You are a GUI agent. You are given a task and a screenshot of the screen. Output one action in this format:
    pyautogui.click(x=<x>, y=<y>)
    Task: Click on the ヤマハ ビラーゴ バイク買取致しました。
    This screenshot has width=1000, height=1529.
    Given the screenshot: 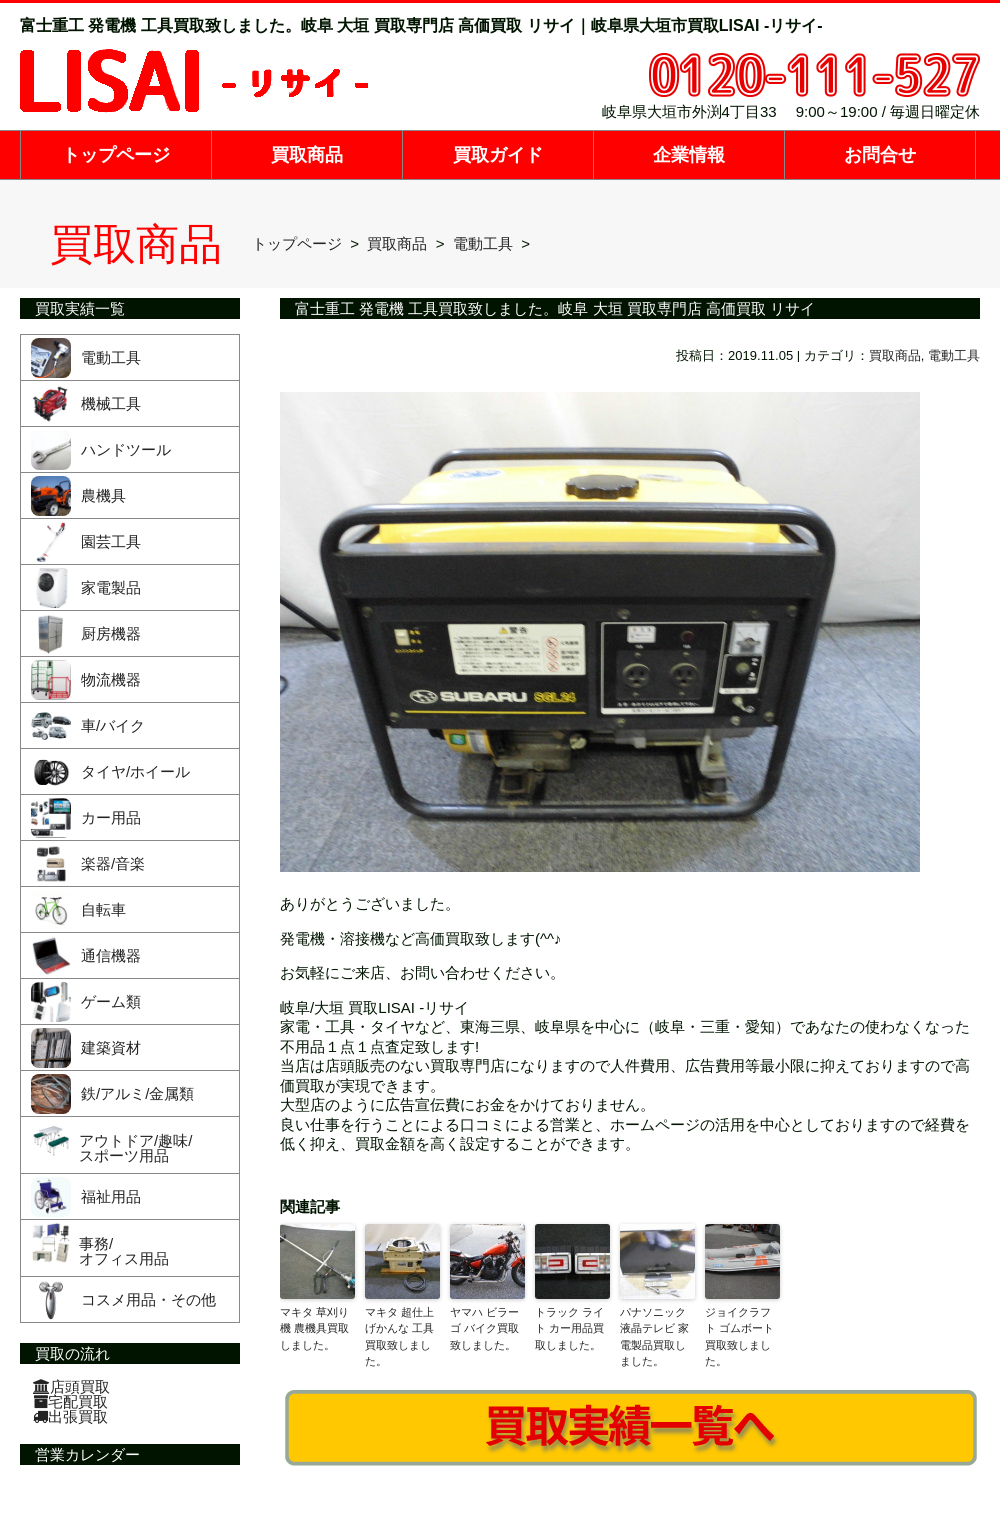 What is the action you would take?
    pyautogui.click(x=484, y=1328)
    